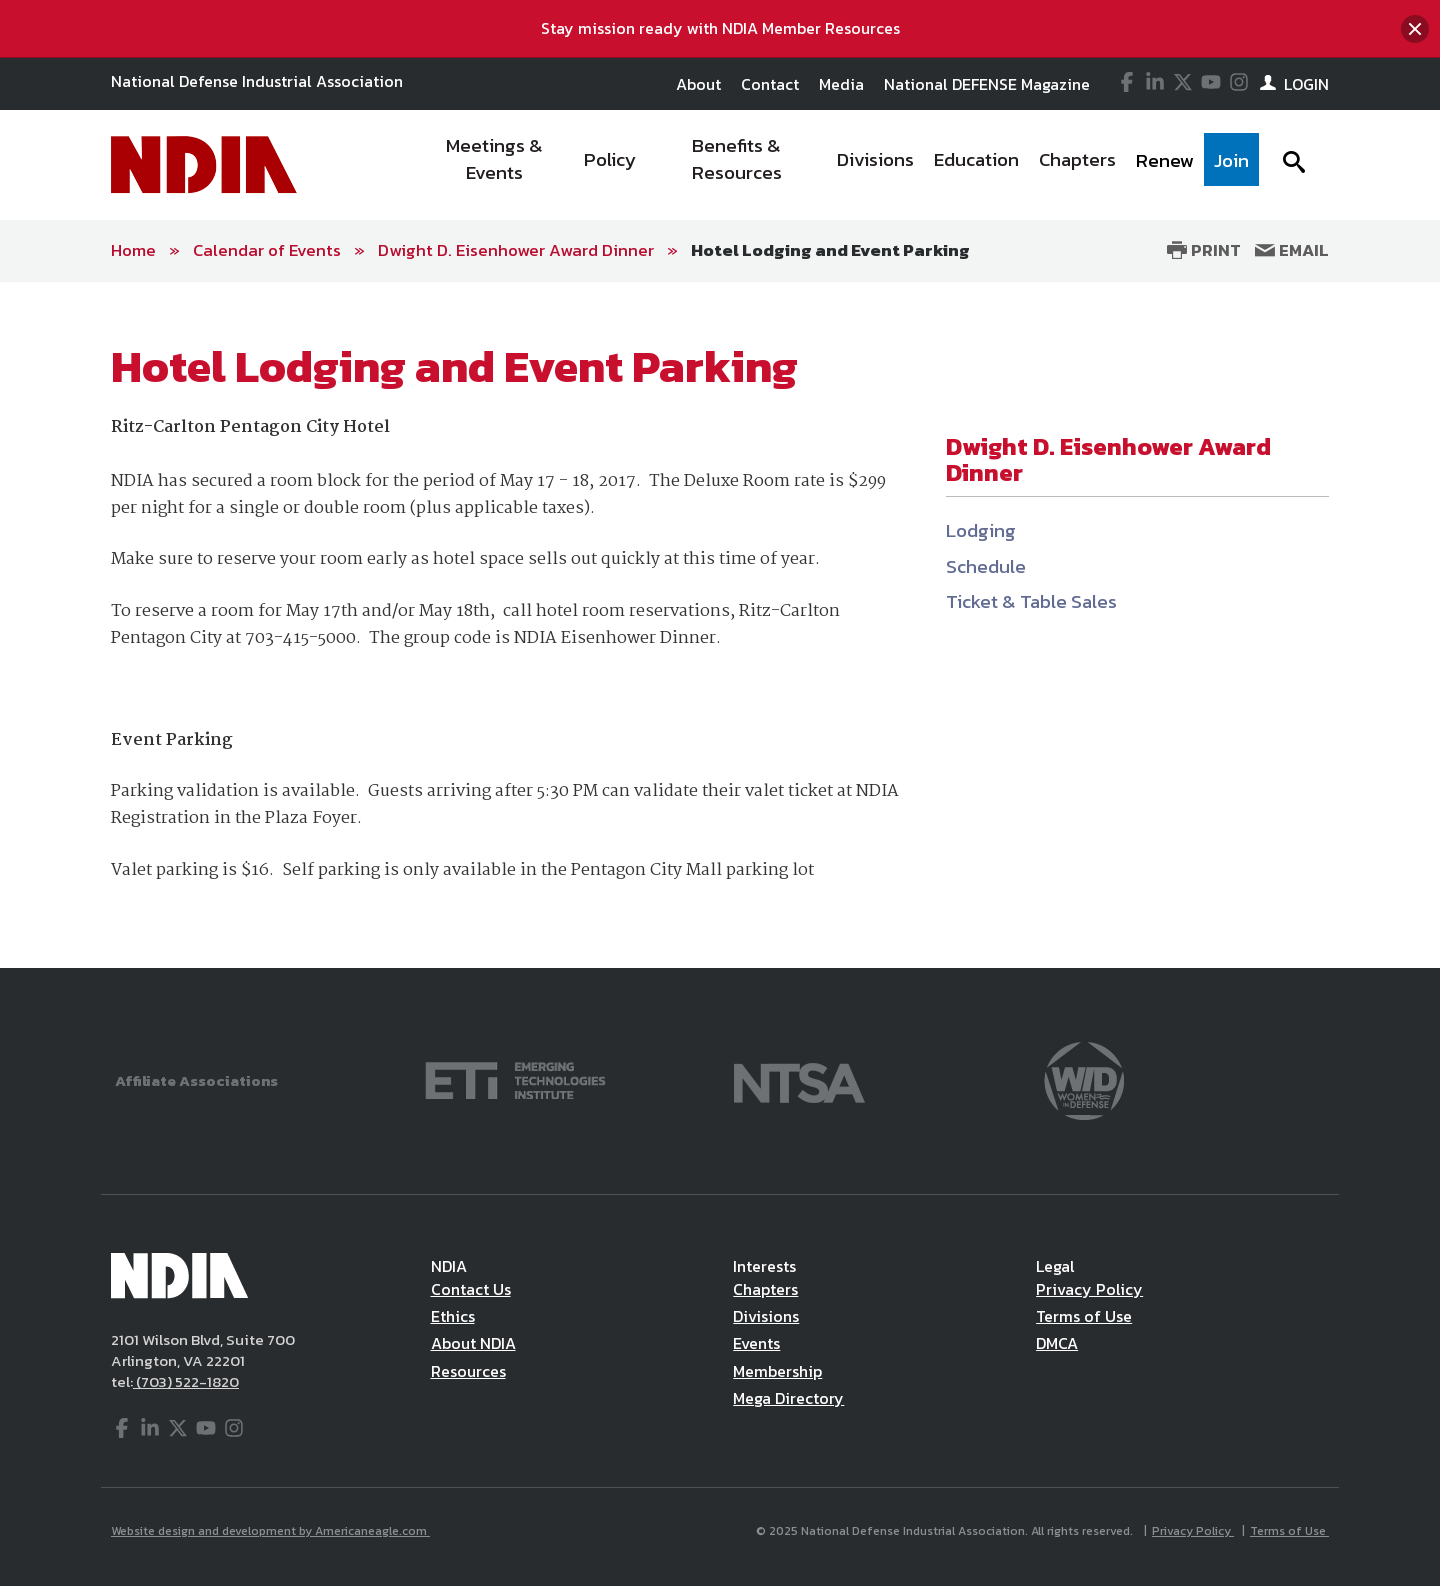 This screenshot has height=1586, width=1440. I want to click on Print, so click(1204, 250).